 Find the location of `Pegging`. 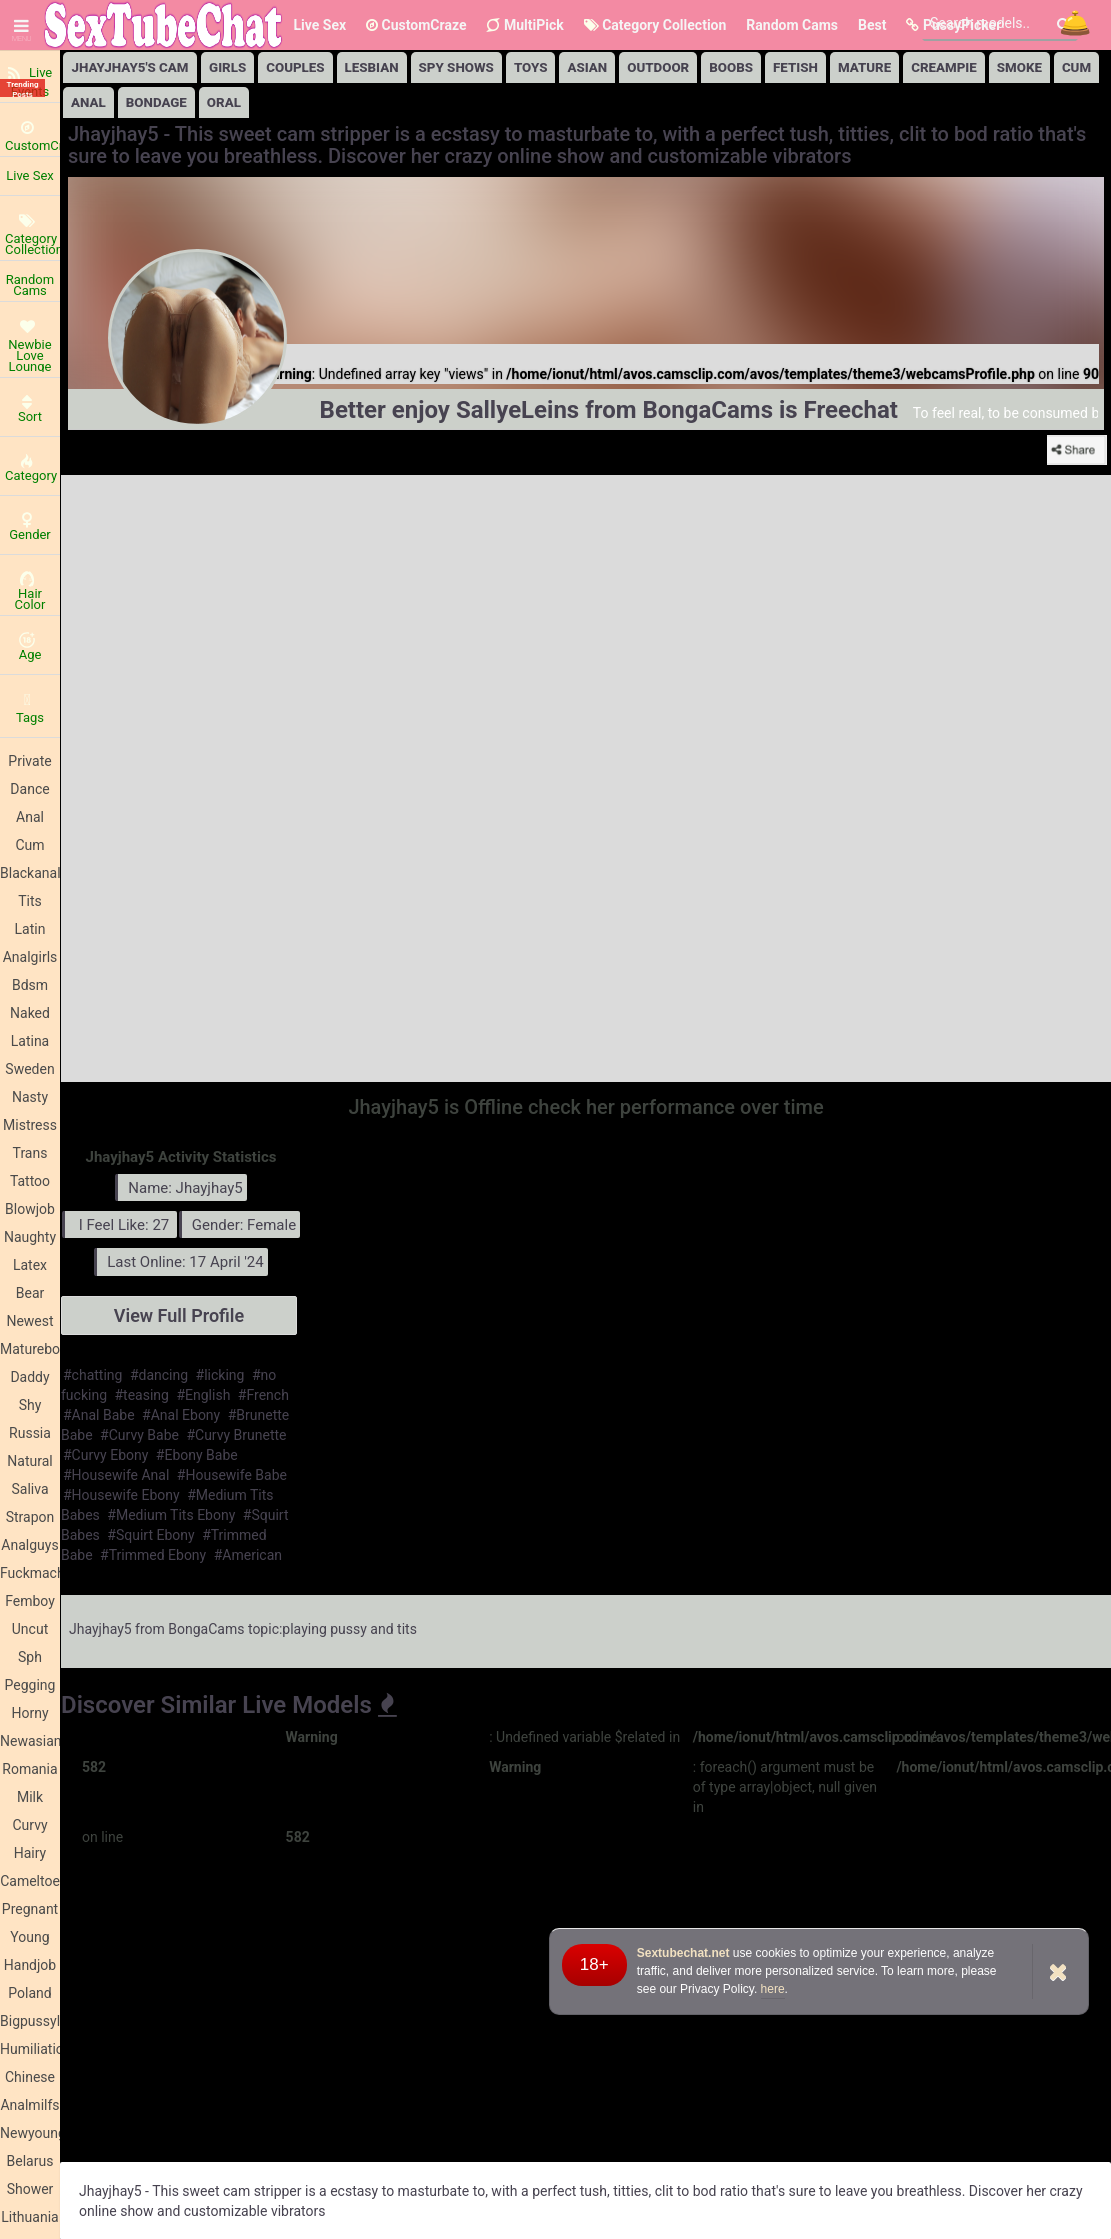

Pegging is located at coordinates (30, 1685).